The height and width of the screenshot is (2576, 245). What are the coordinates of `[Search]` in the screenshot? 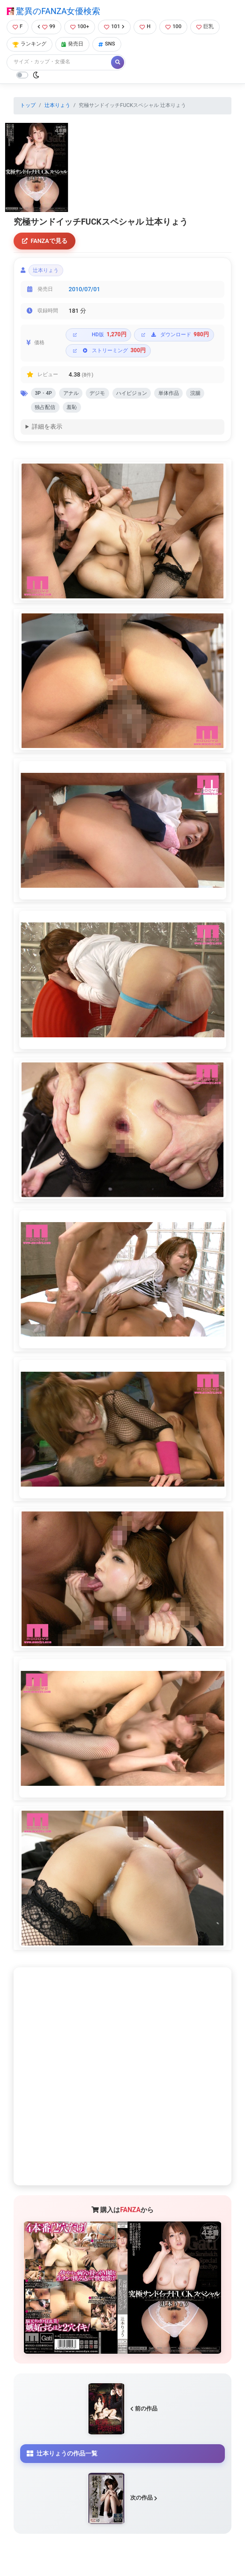 It's located at (59, 62).